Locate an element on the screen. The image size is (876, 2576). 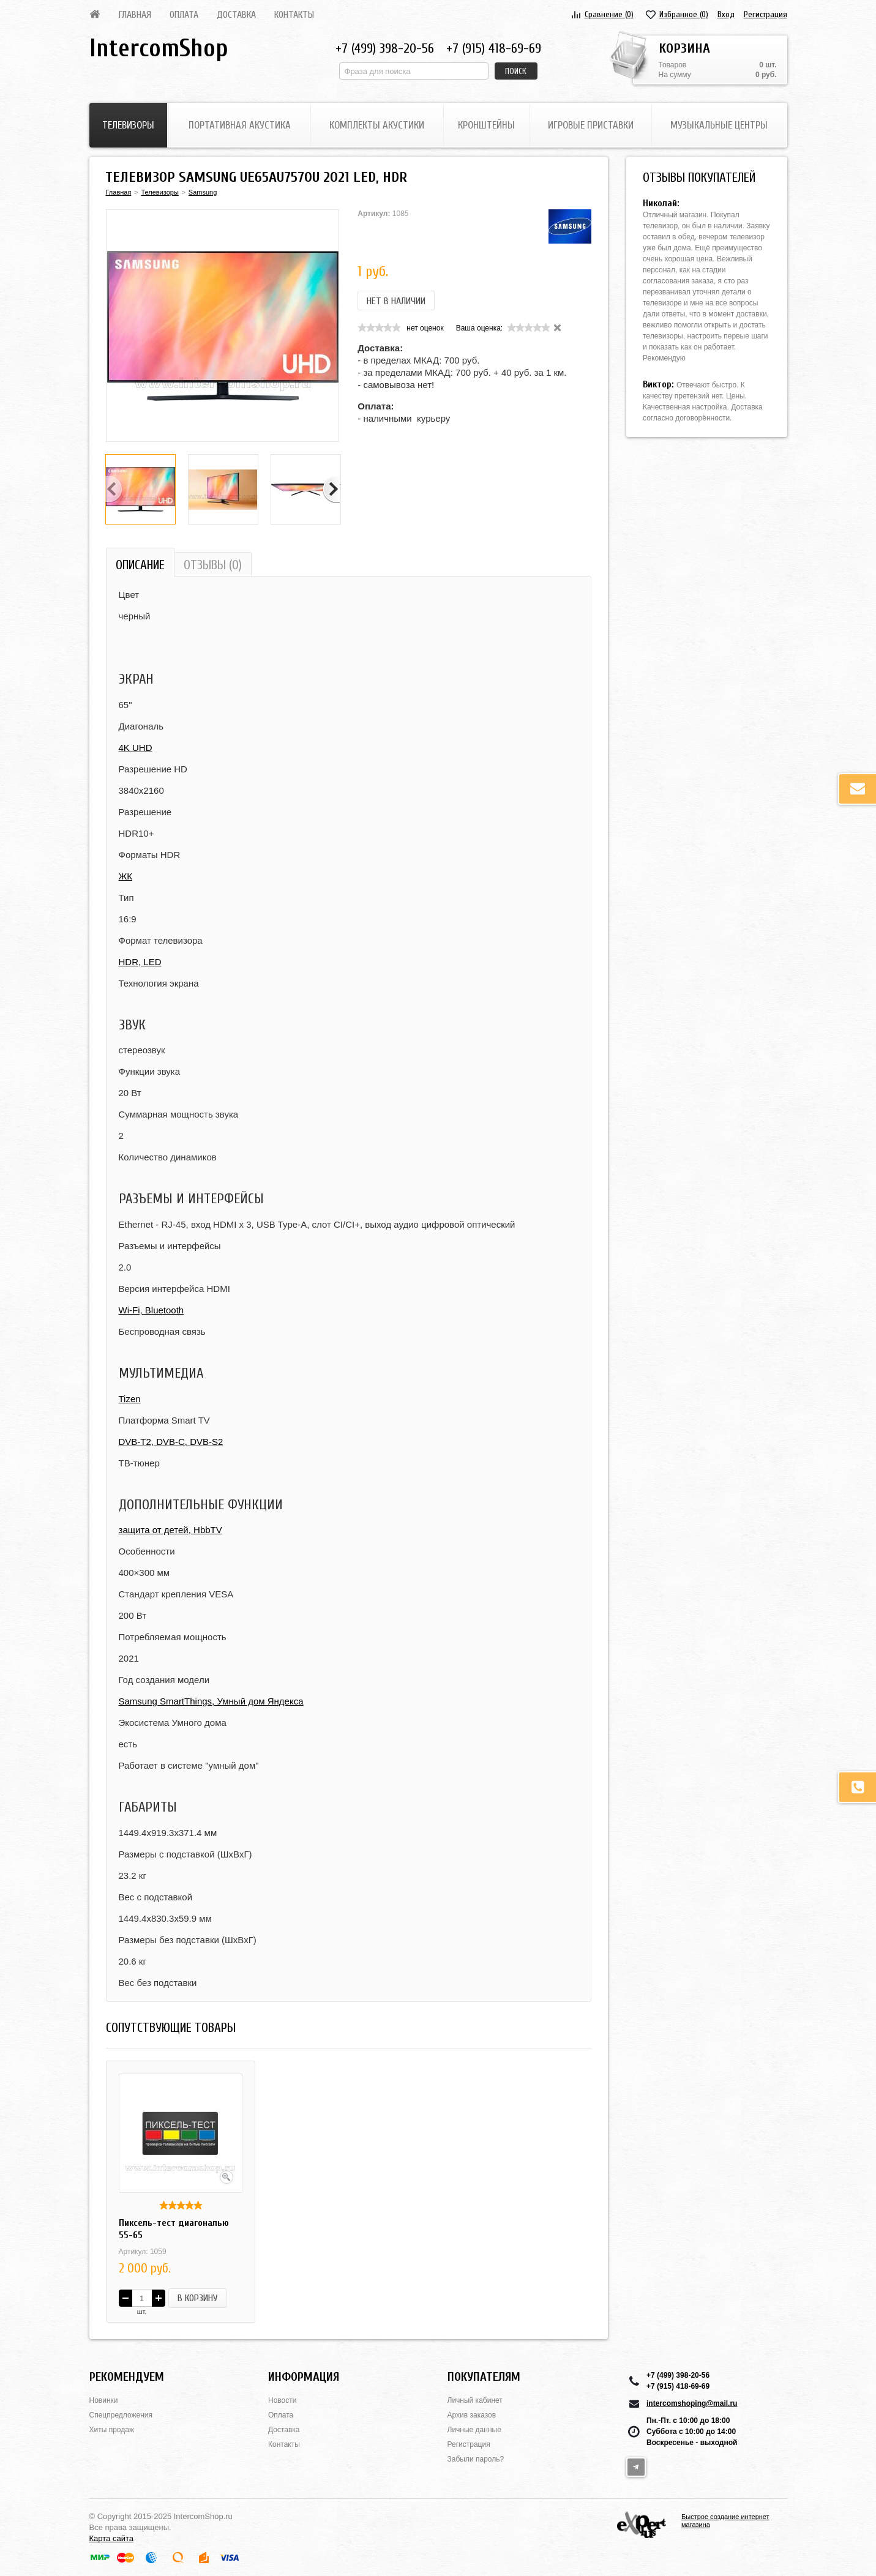
DVB-T2, DVB-C, DVB-S2 is located at coordinates (171, 1441).